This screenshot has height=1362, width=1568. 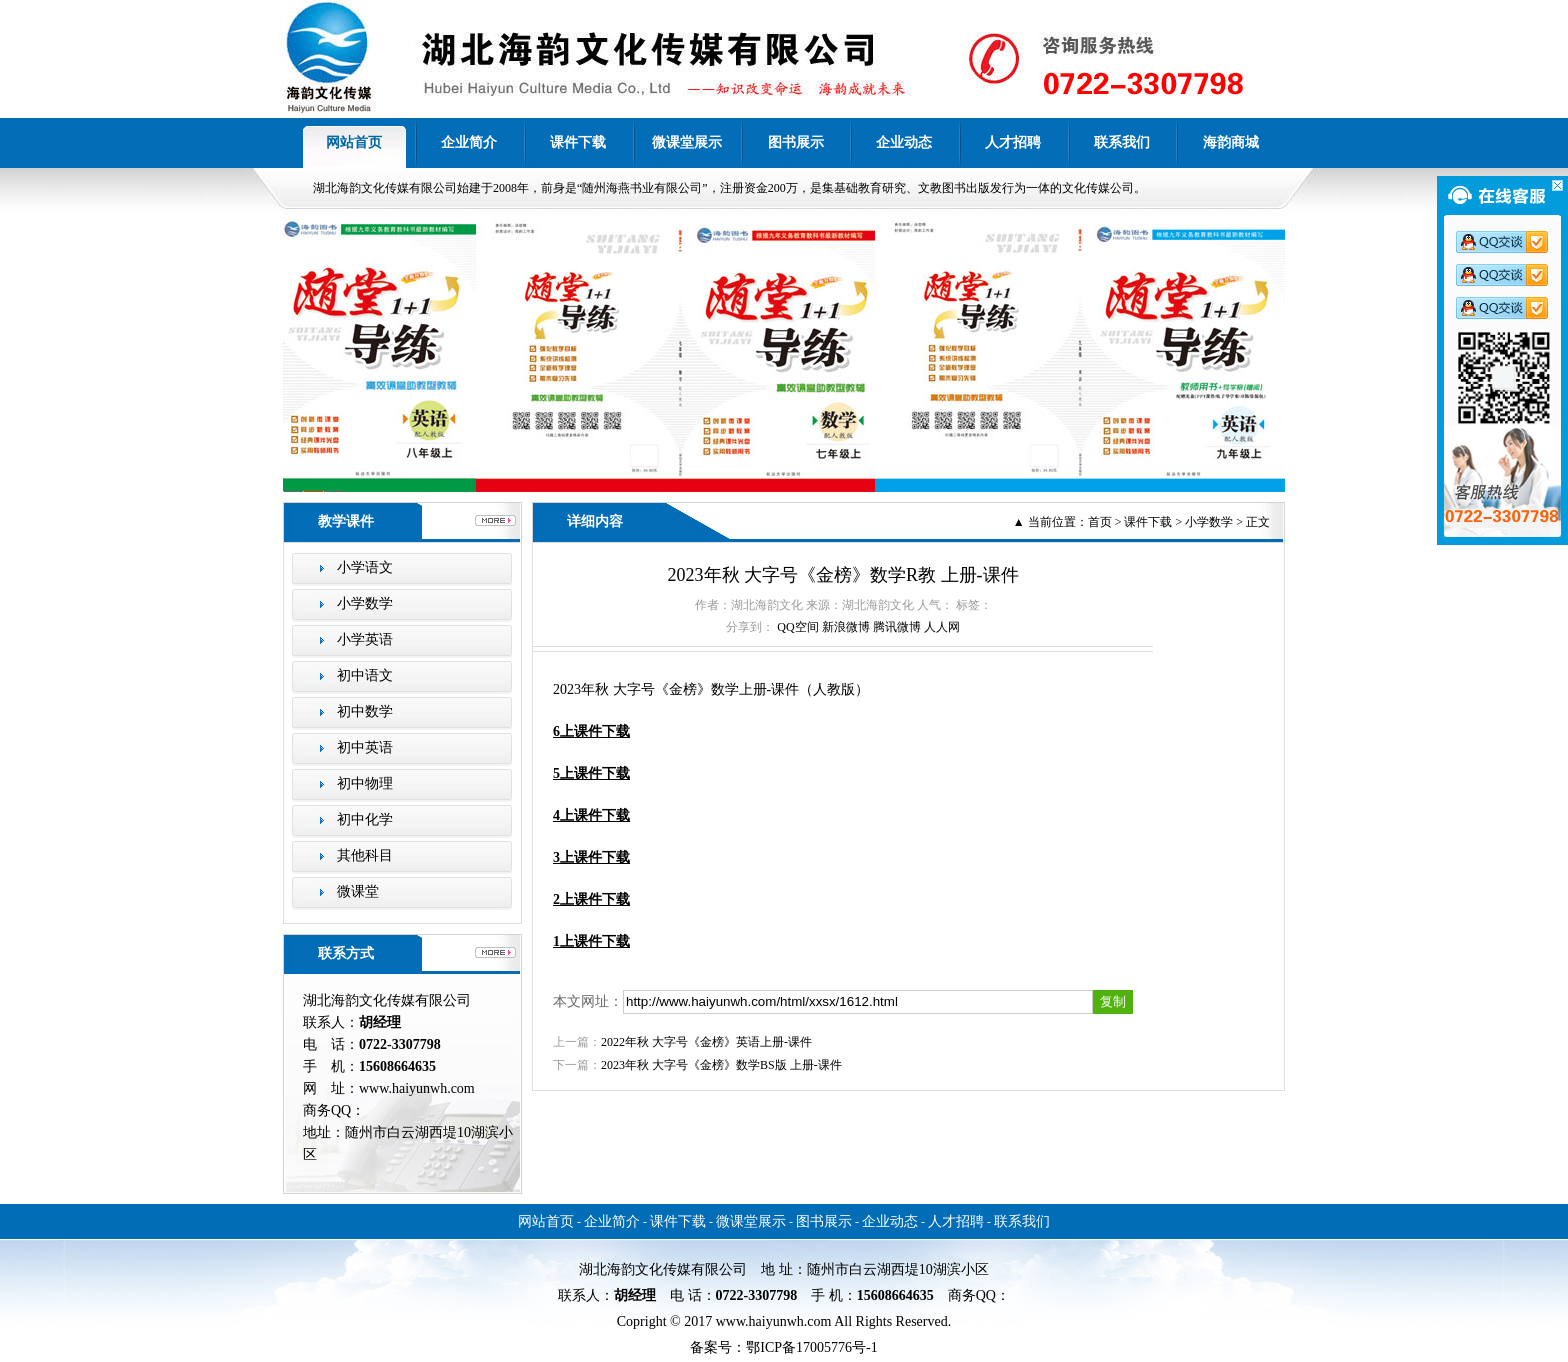 What do you see at coordinates (1122, 142) in the screenshot?
I see `联系我们` at bounding box center [1122, 142].